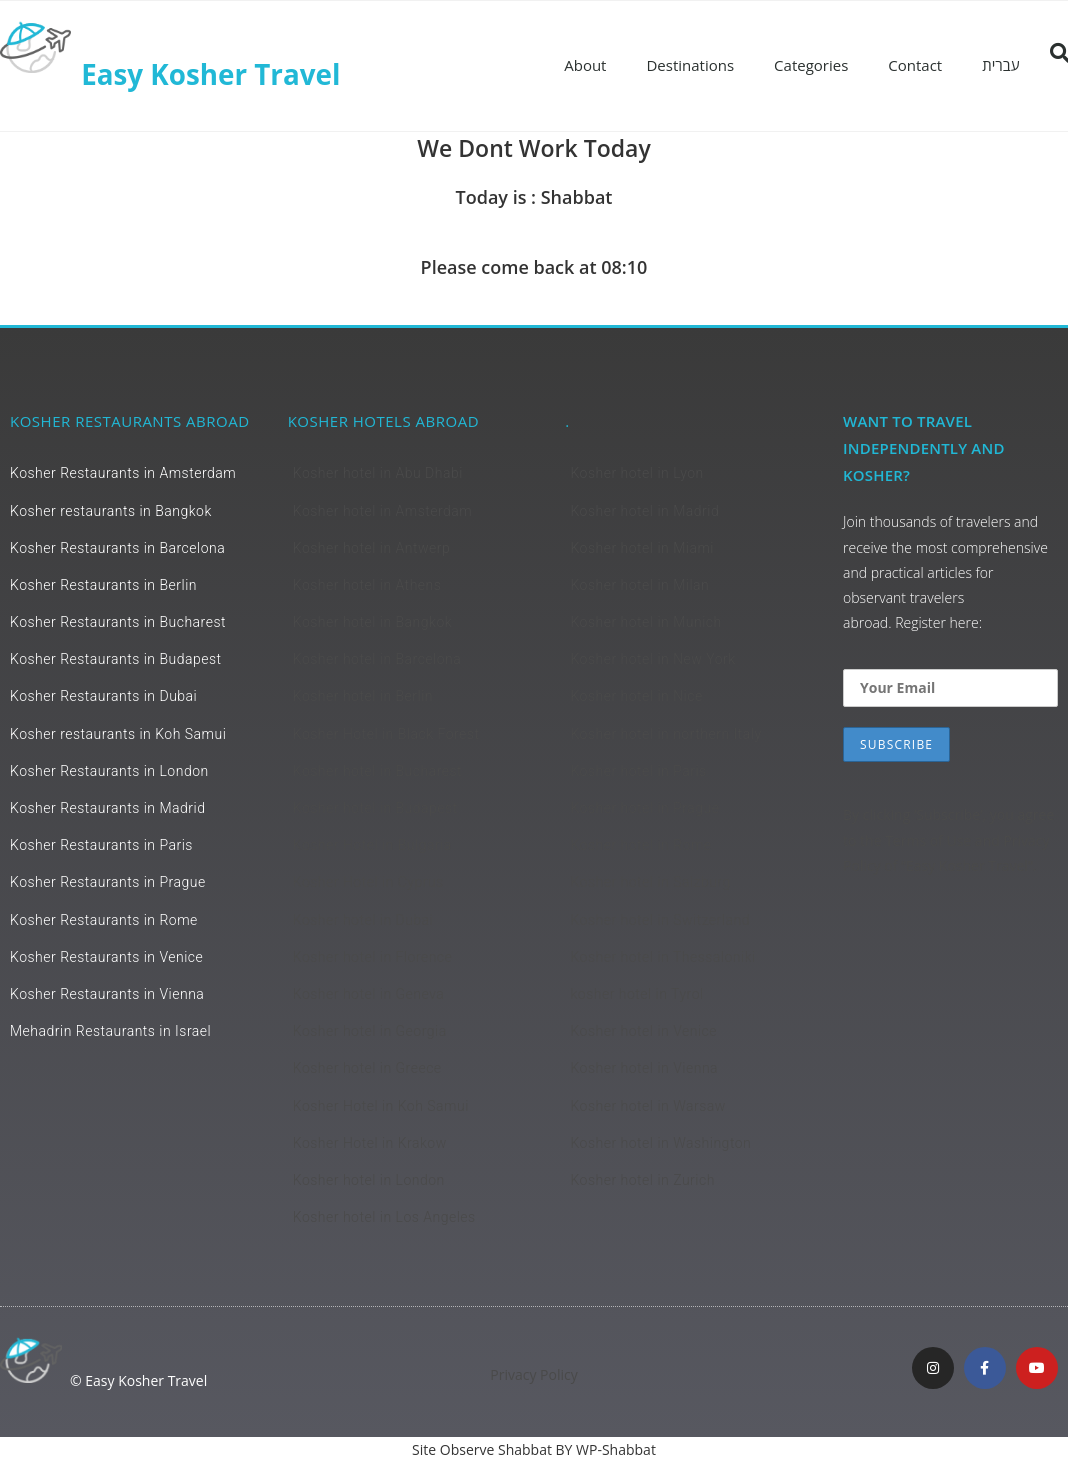 The height and width of the screenshot is (1463, 1068). What do you see at coordinates (647, 1106) in the screenshot?
I see `Kosher hotel in Warsaw` at bounding box center [647, 1106].